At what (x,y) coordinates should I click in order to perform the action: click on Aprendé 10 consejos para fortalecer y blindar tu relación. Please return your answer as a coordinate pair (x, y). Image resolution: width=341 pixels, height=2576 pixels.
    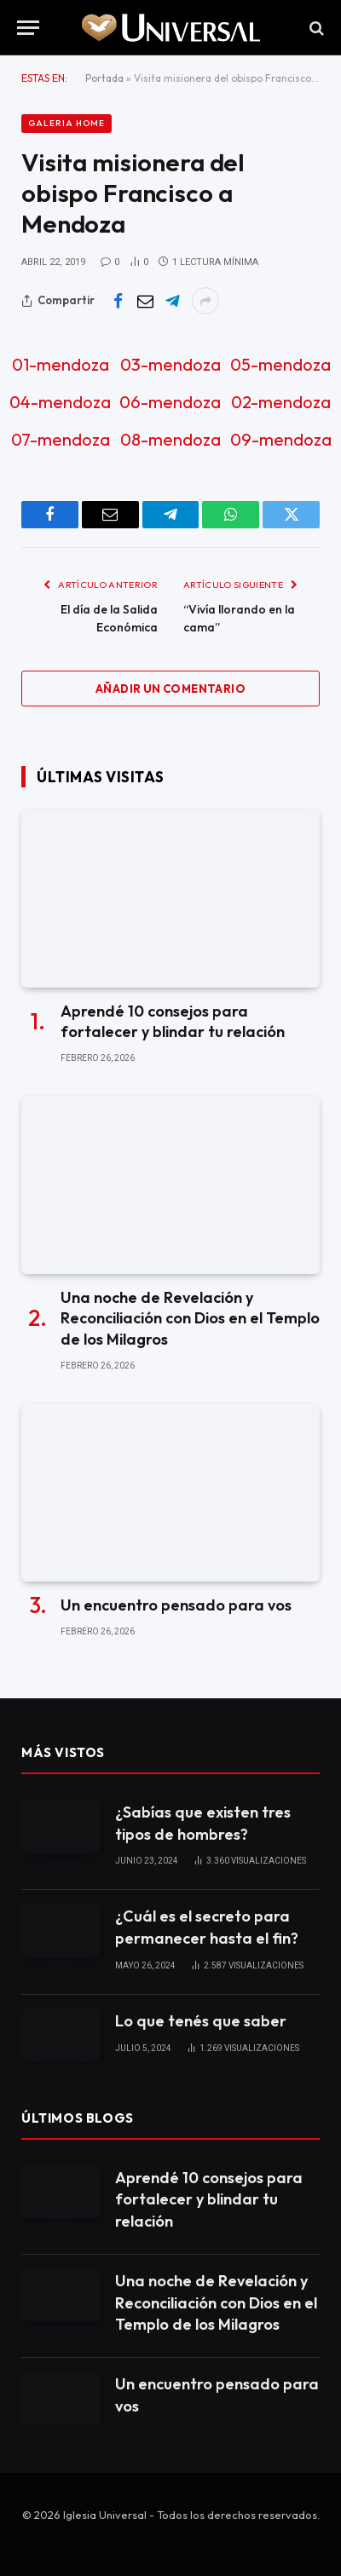
    Looking at the image, I should click on (173, 1021).